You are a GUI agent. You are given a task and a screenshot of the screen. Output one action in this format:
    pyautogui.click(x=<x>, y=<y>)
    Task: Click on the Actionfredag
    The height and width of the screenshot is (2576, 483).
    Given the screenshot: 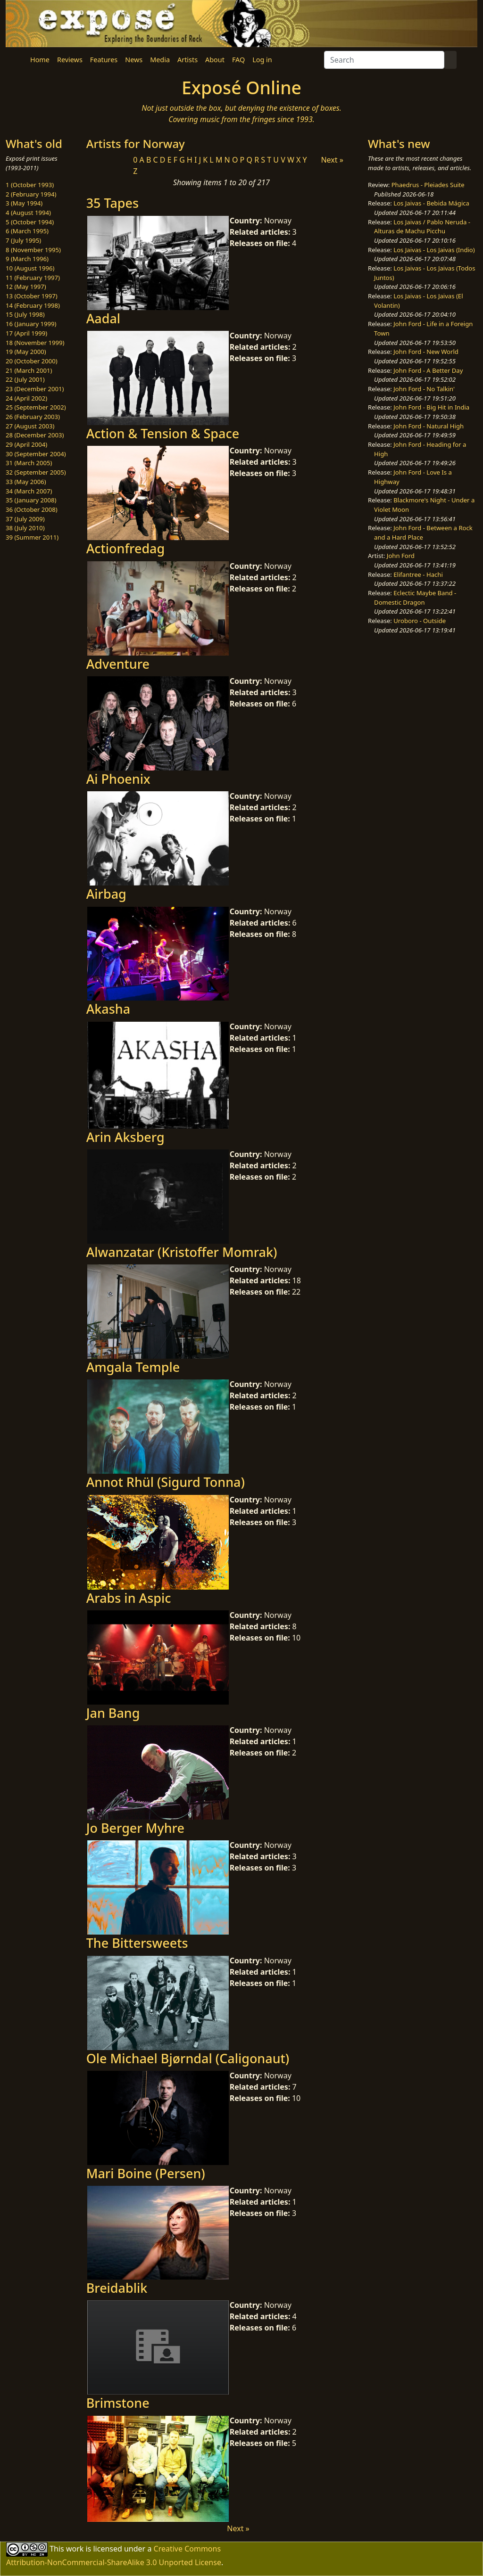 What is the action you would take?
    pyautogui.click(x=125, y=548)
    